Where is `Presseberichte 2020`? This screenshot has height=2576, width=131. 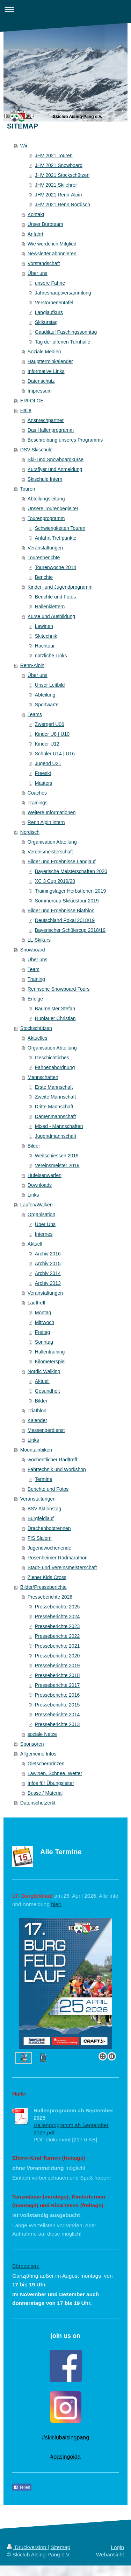
Presseberichte 2020 is located at coordinates (57, 1656).